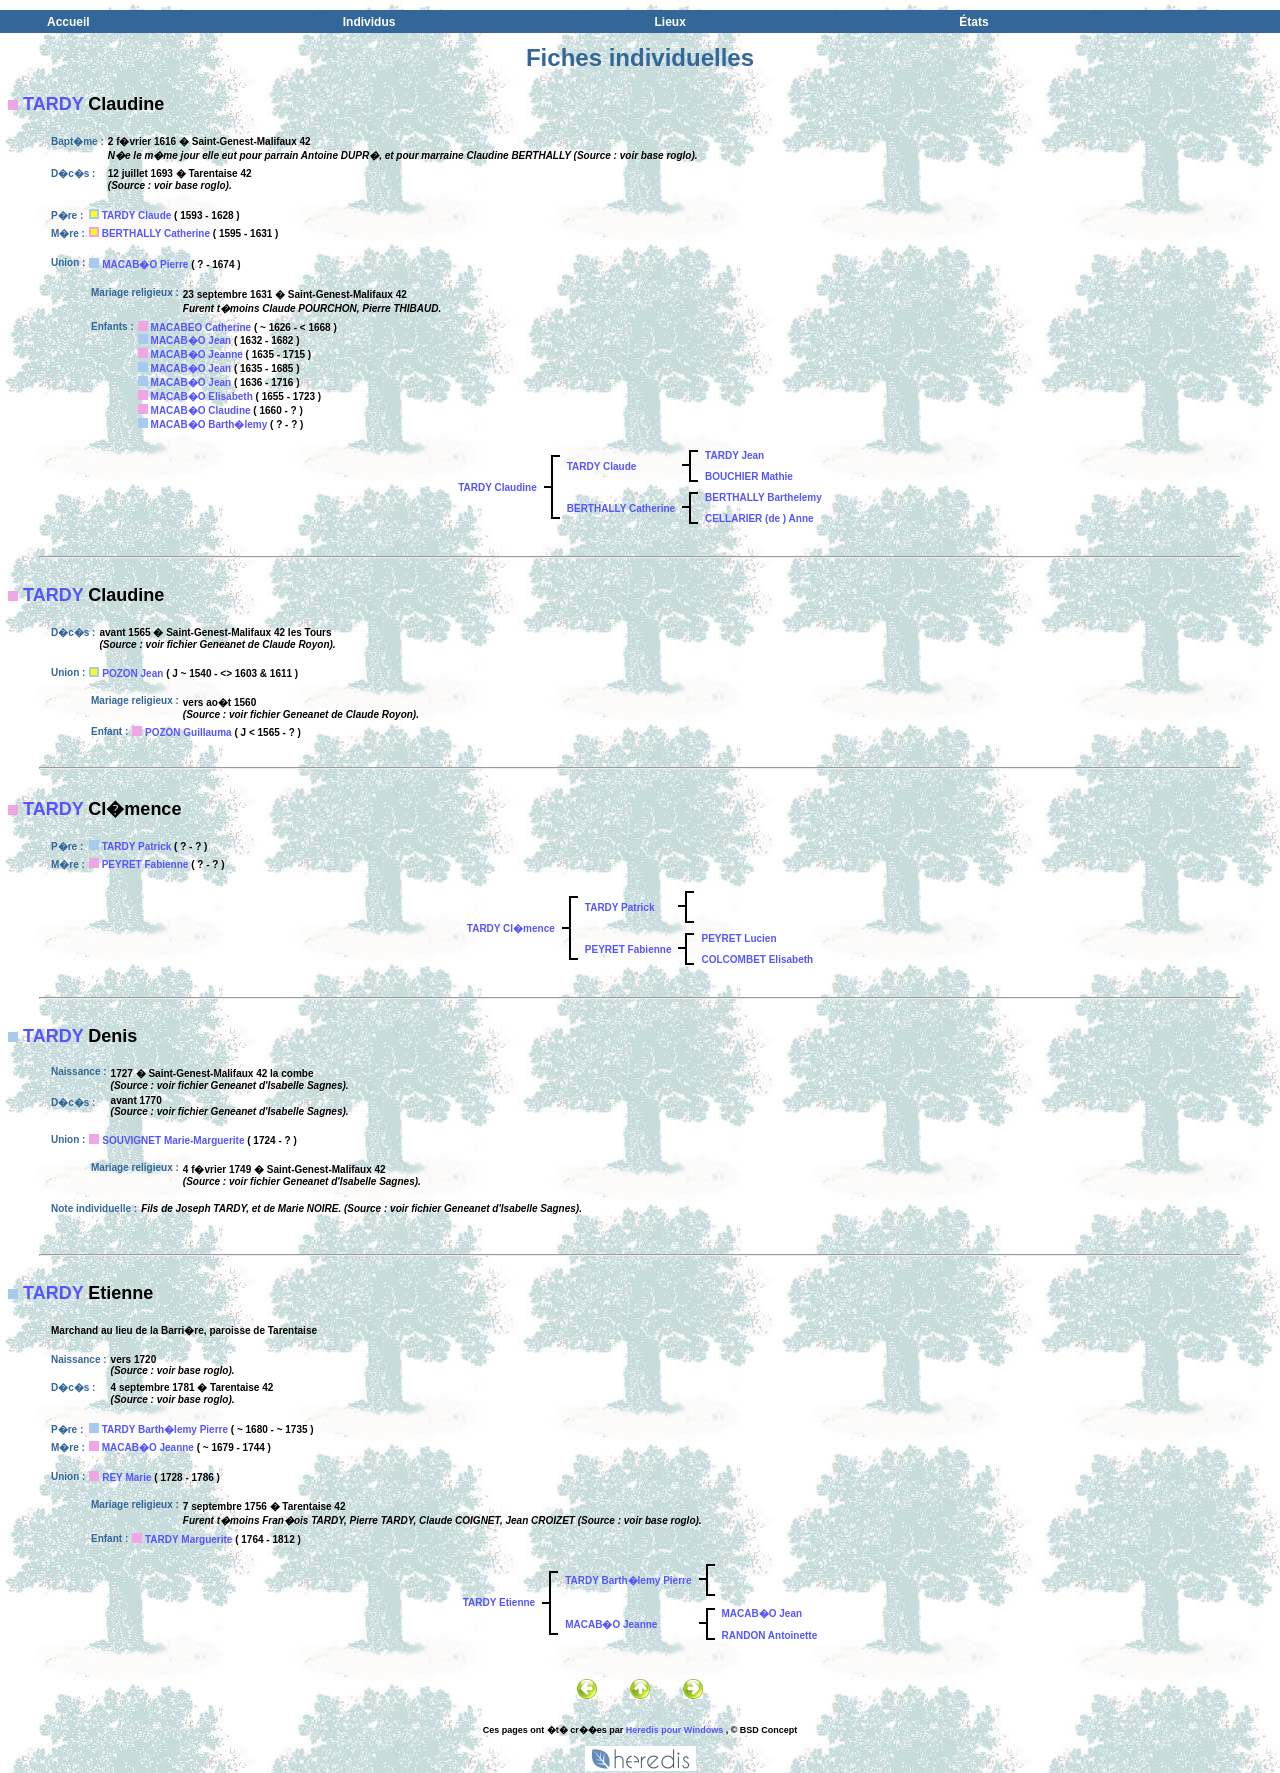  I want to click on TARDY Cl�mence, so click(511, 928).